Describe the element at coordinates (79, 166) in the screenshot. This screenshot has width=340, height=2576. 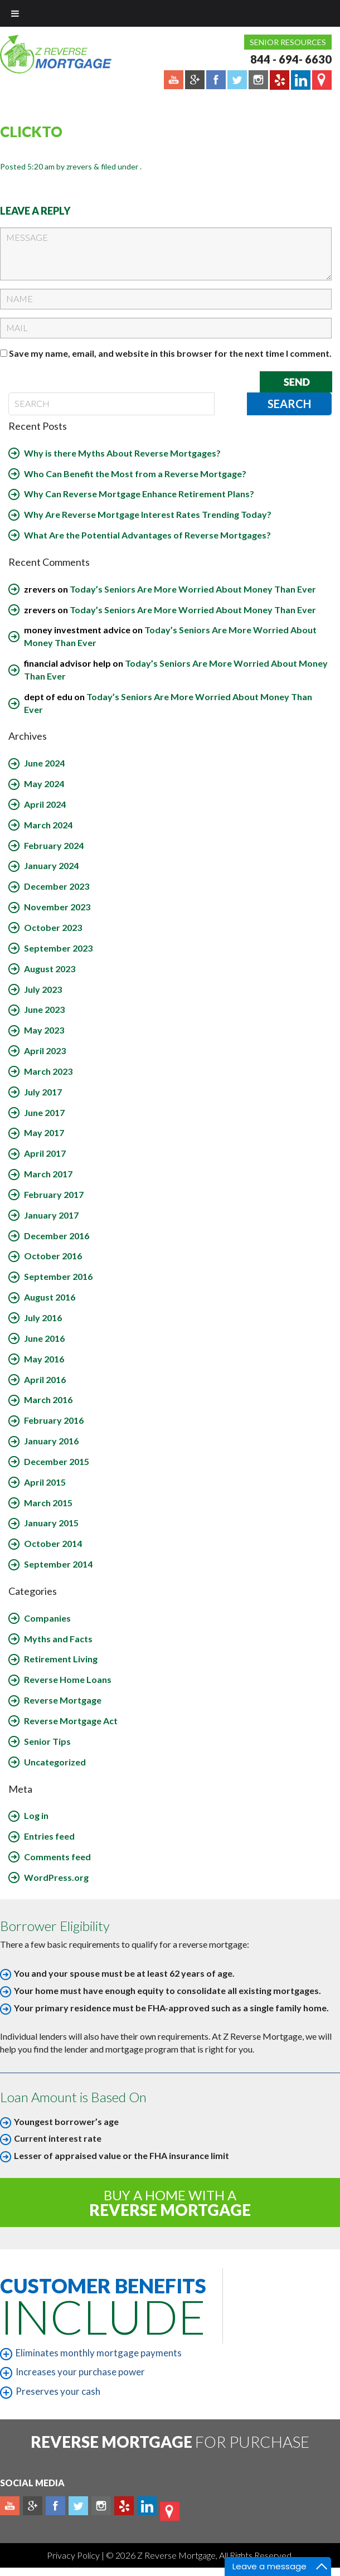
I see `zrevers` at that location.